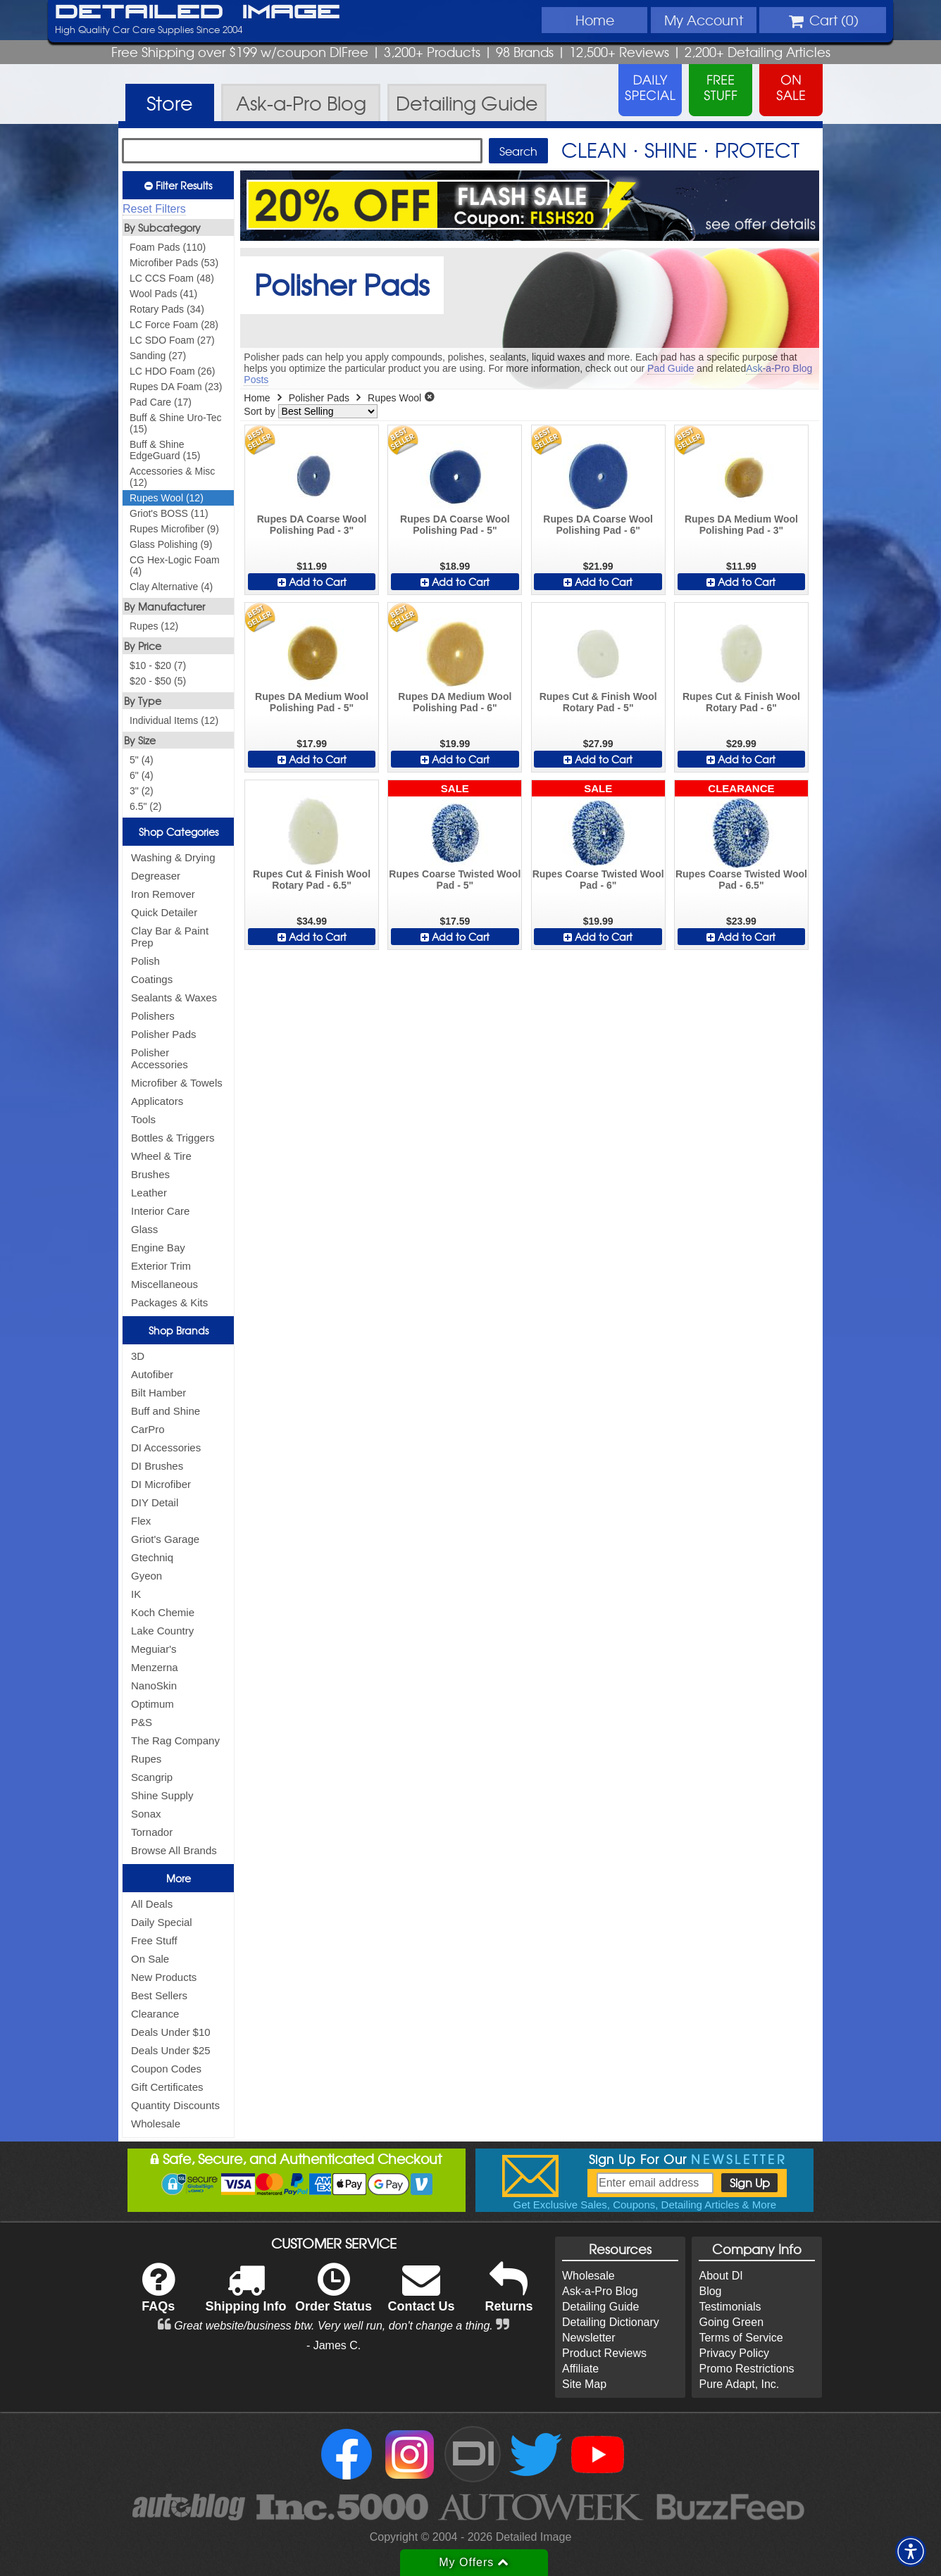 The height and width of the screenshot is (2576, 941). I want to click on NanoSkin, so click(154, 1686).